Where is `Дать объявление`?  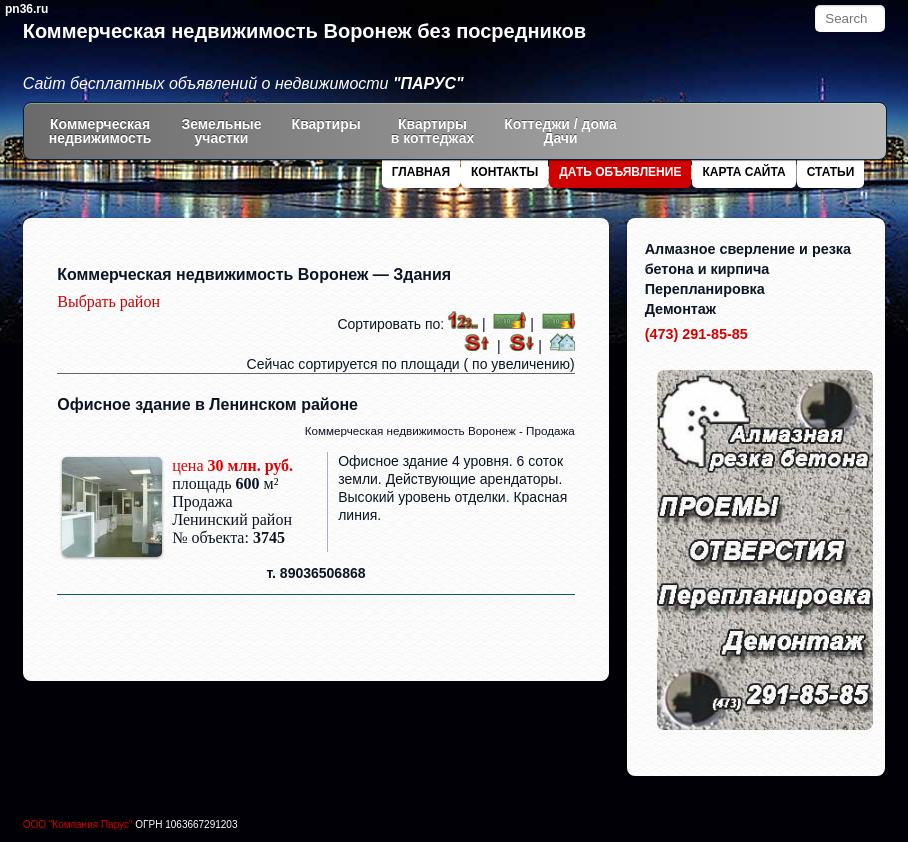 Дать объявление is located at coordinates (620, 172).